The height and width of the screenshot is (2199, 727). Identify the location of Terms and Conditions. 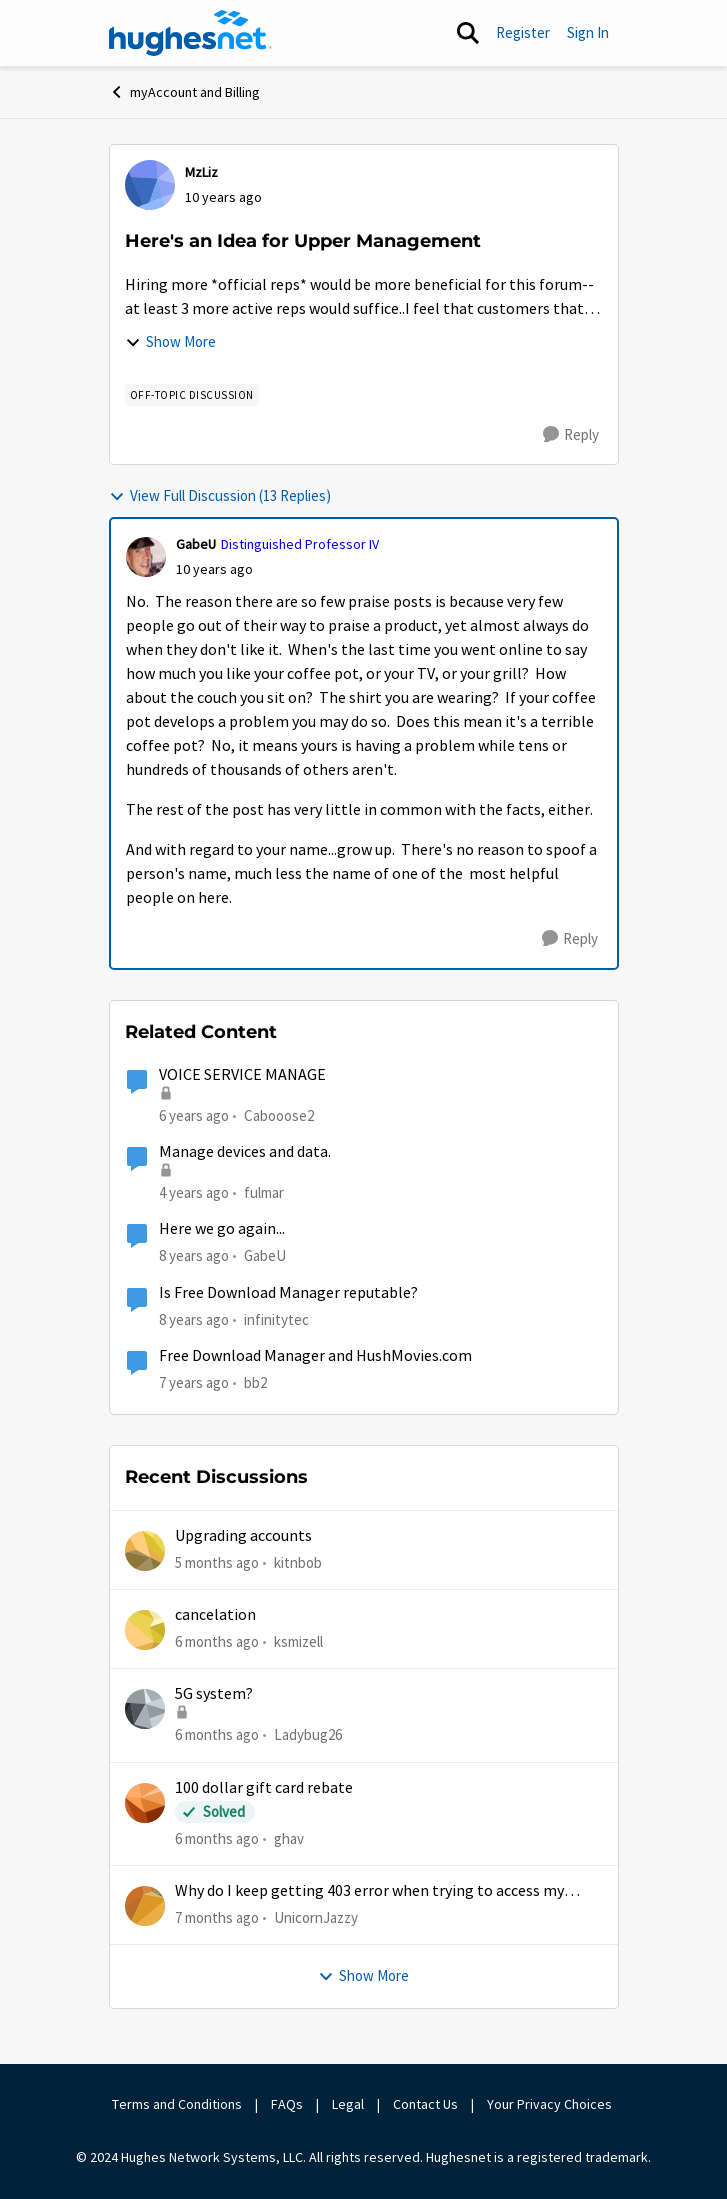
(177, 2104).